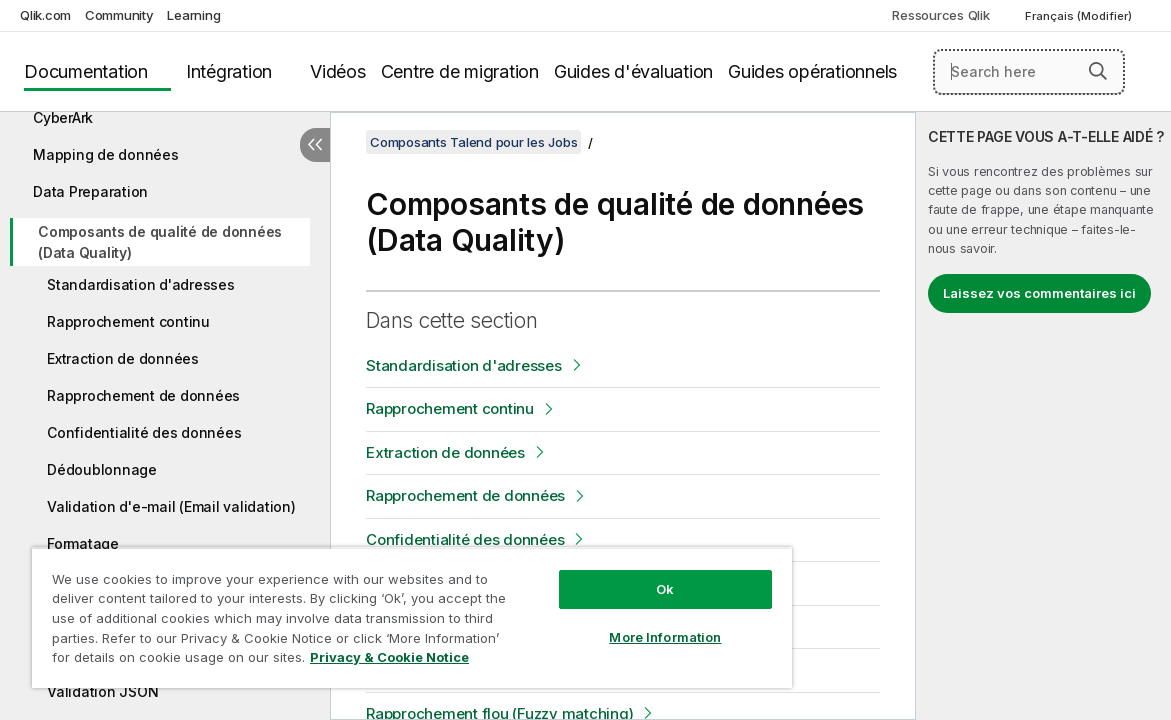  Describe the element at coordinates (1080, 16) in the screenshot. I see `Français (Modifier) [Français est actuellement sélectionné. (Menu Langue)]` at that location.